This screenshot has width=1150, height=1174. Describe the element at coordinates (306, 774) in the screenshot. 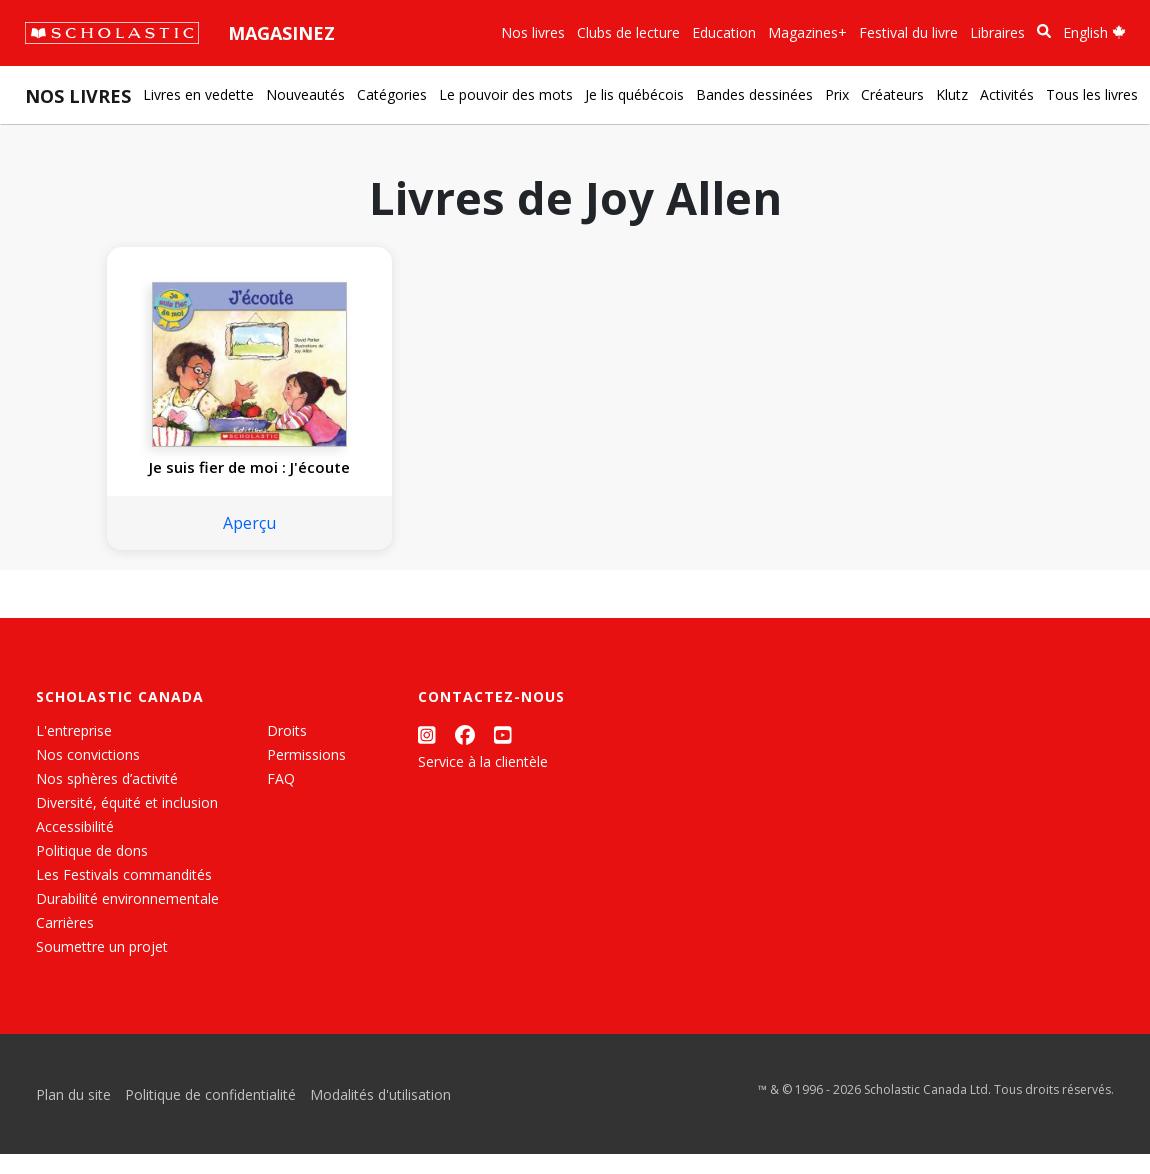

I see `Permissions` at that location.